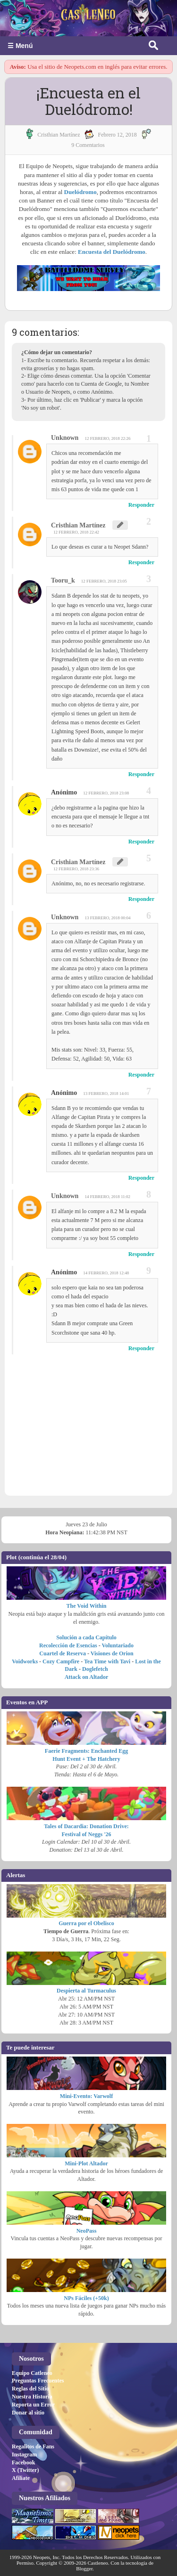  What do you see at coordinates (104, 581) in the screenshot?
I see `12 febrero, 2018 23:05` at bounding box center [104, 581].